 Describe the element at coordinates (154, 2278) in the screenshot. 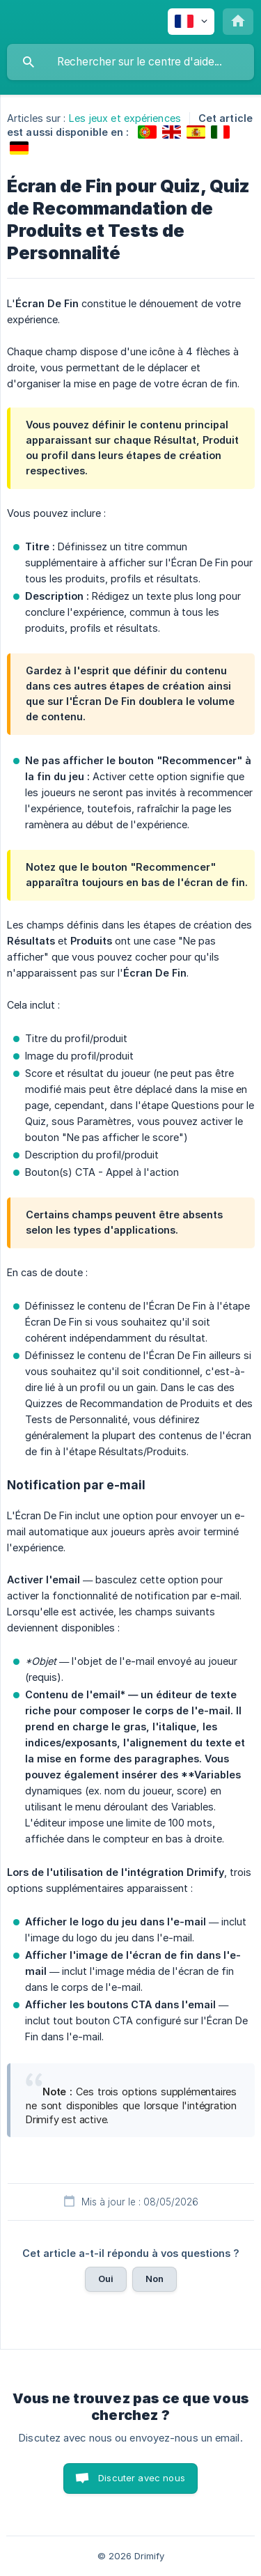

I see `Non [button]` at that location.